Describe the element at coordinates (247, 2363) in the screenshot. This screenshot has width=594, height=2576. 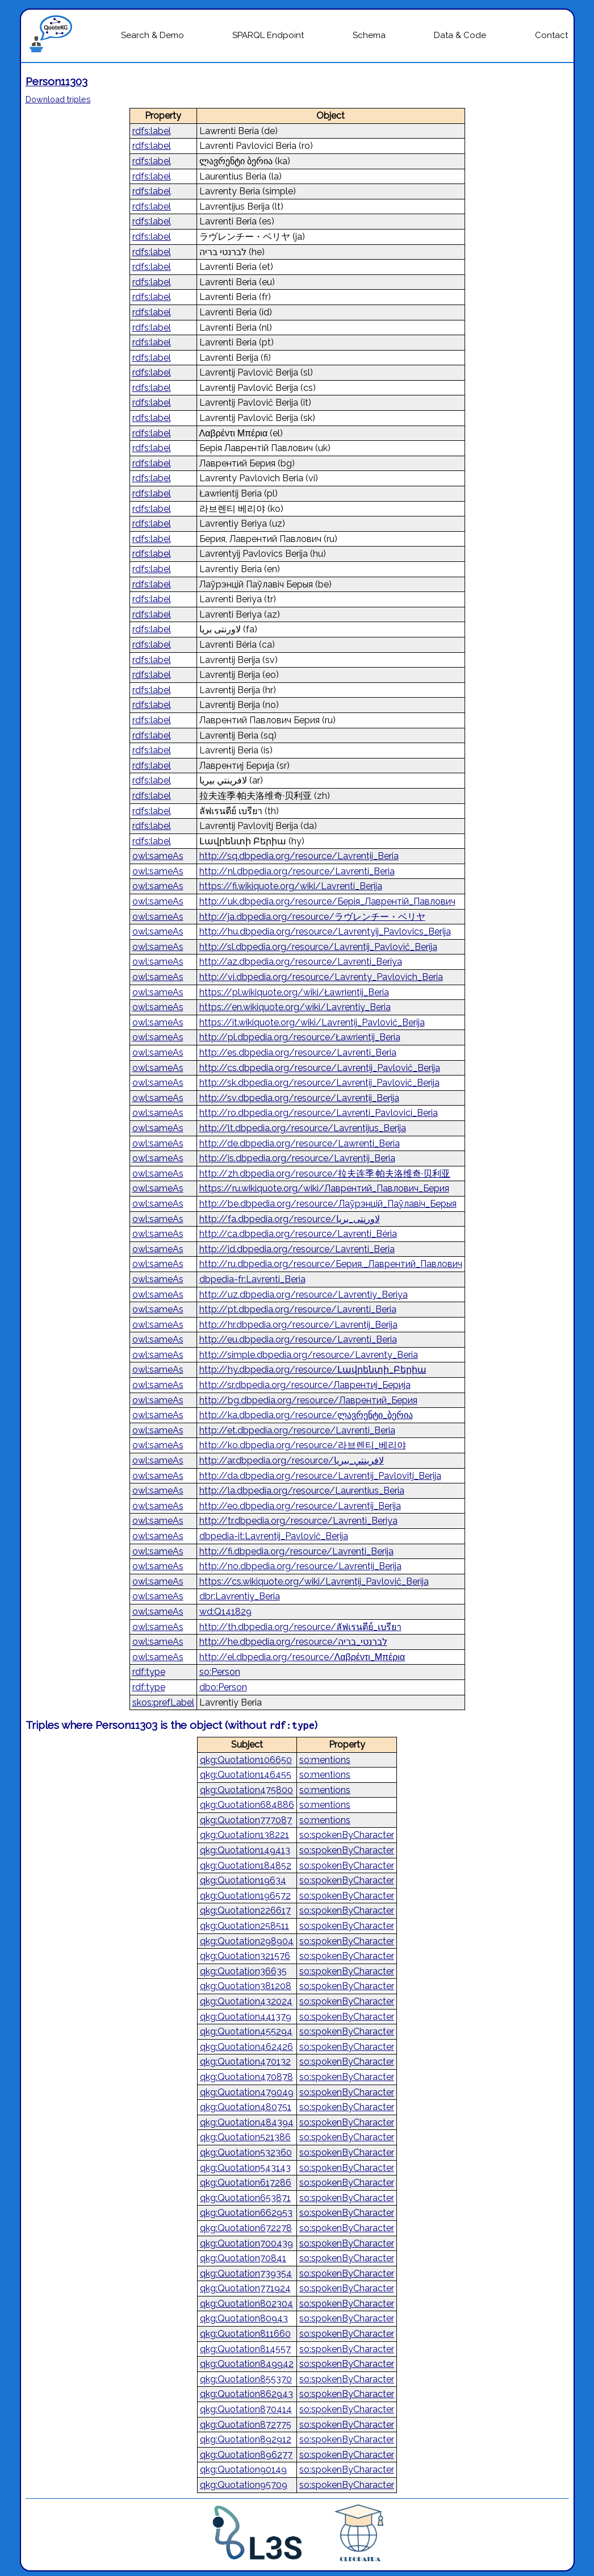
I see `qkg:Quotation849942` at that location.